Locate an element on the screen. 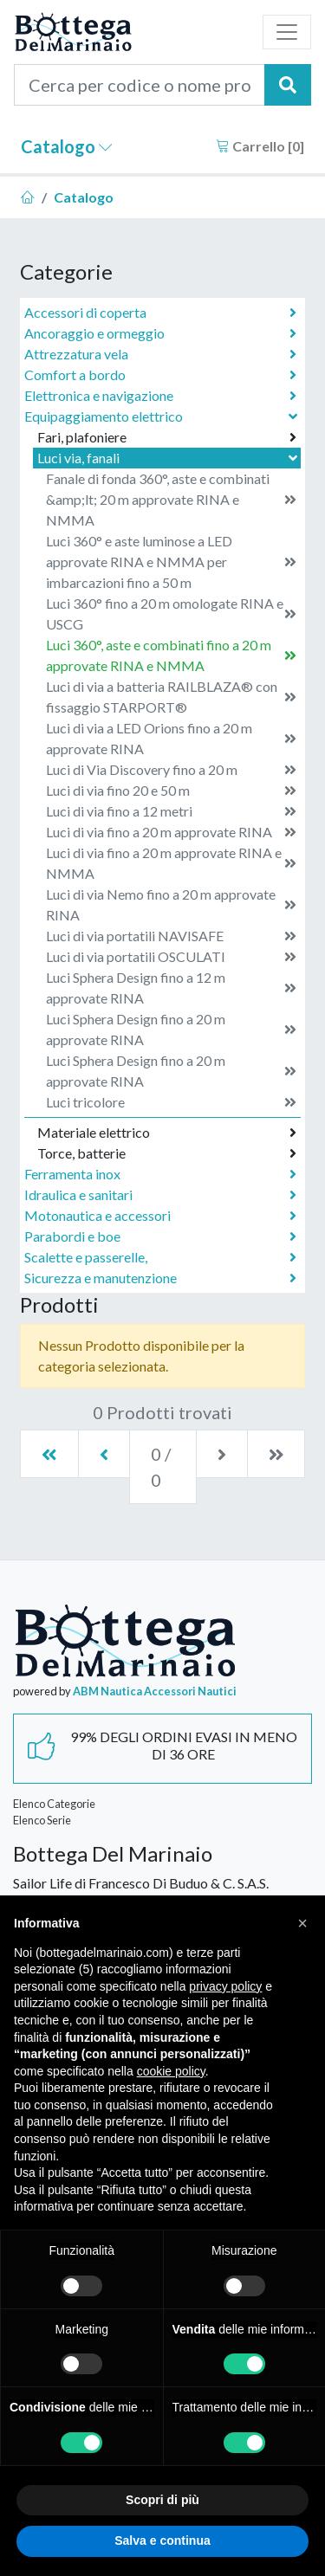 Image resolution: width=325 pixels, height=2576 pixels. cookie policy [button] is located at coordinates (171, 2071).